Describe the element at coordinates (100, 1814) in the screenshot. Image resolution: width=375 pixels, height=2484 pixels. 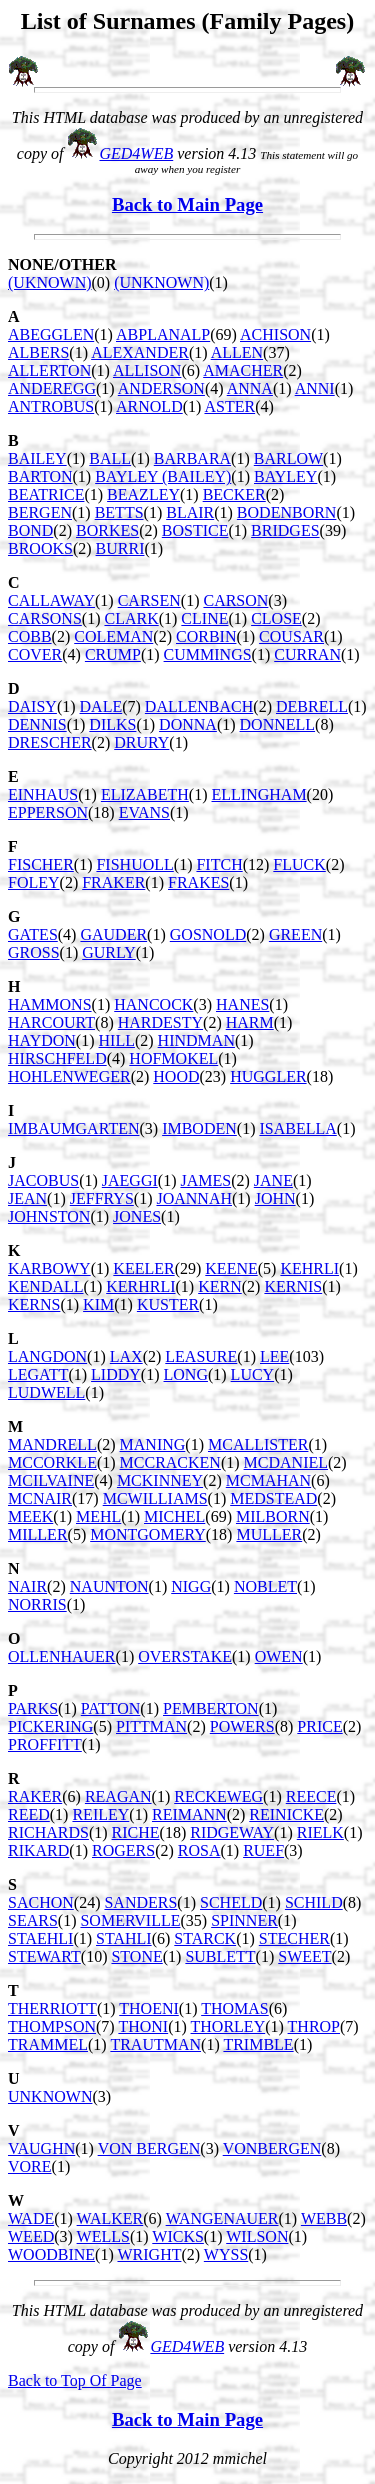
I see `REILEY` at that location.